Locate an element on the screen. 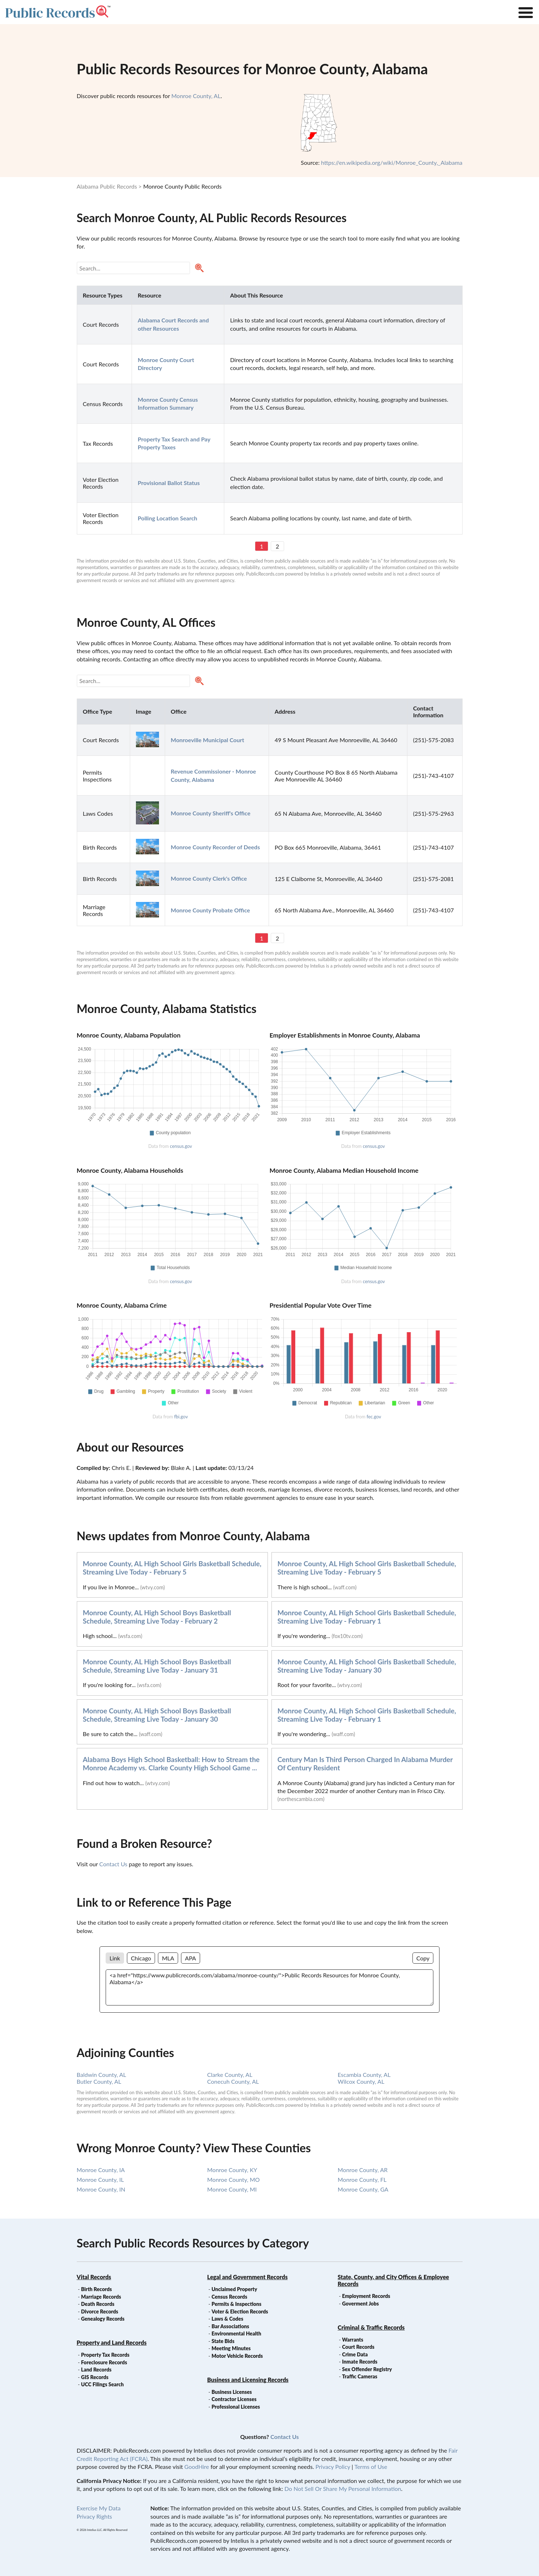 Image resolution: width=539 pixels, height=2576 pixels. Copy is located at coordinates (423, 1958).